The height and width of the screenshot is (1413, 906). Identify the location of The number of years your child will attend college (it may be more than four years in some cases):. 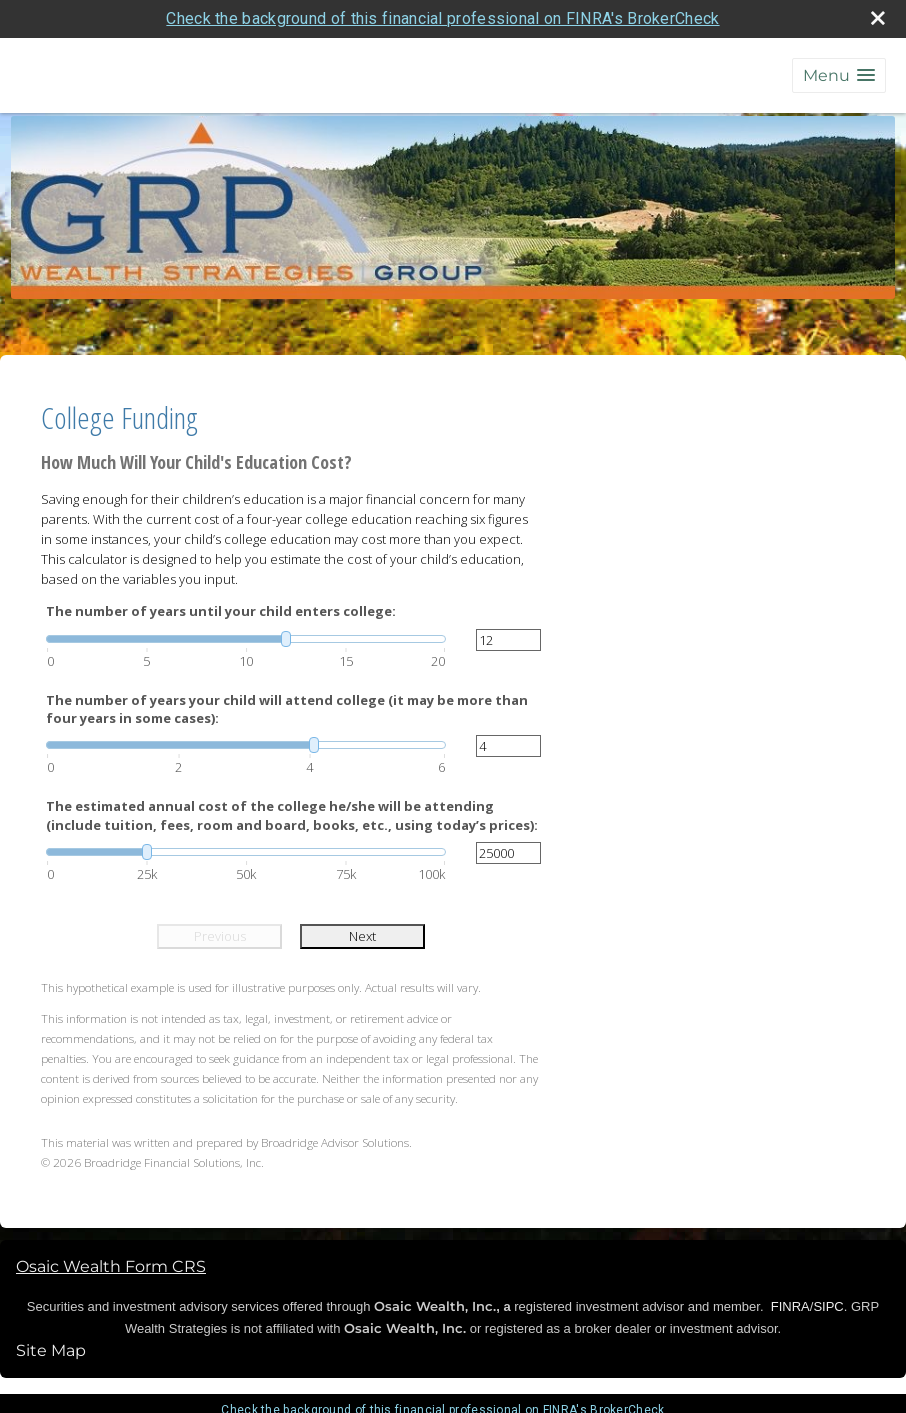
(287, 709).